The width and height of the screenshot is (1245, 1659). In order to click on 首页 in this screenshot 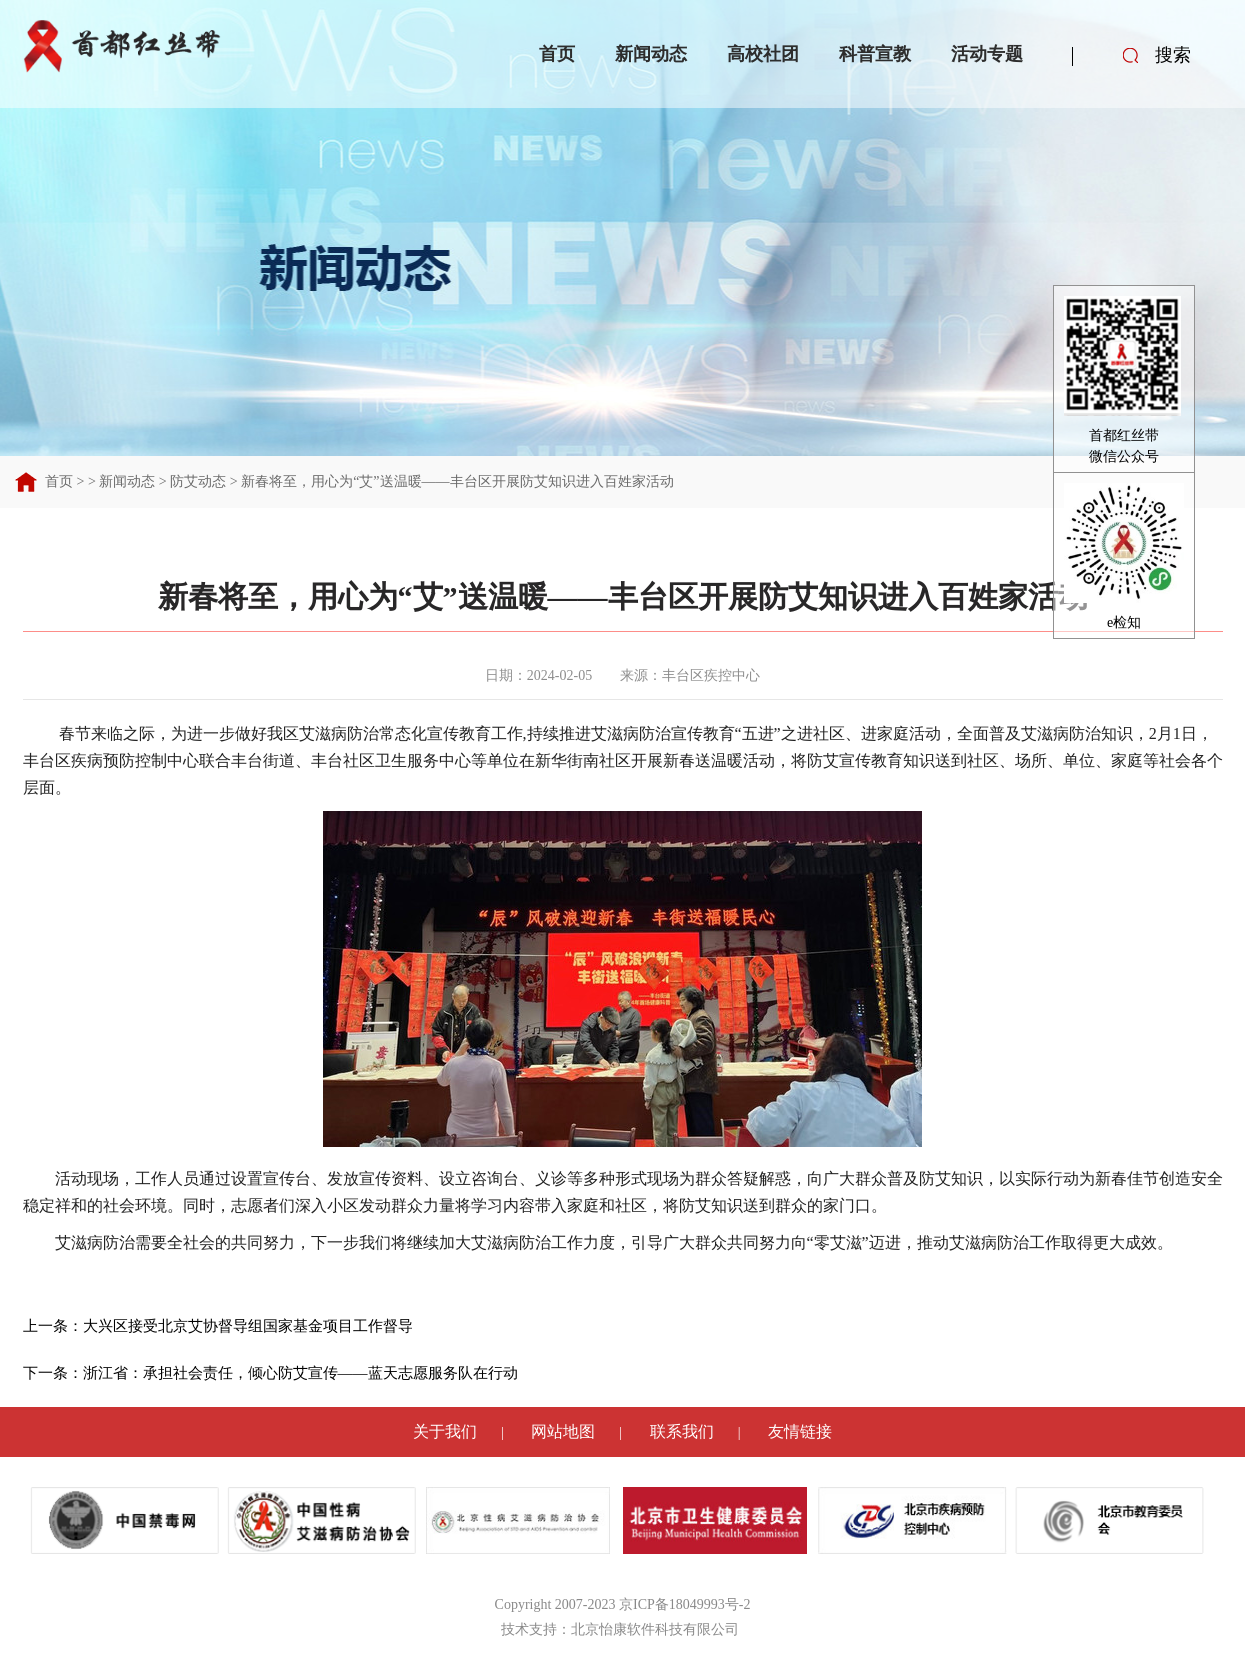, I will do `click(557, 54)`.